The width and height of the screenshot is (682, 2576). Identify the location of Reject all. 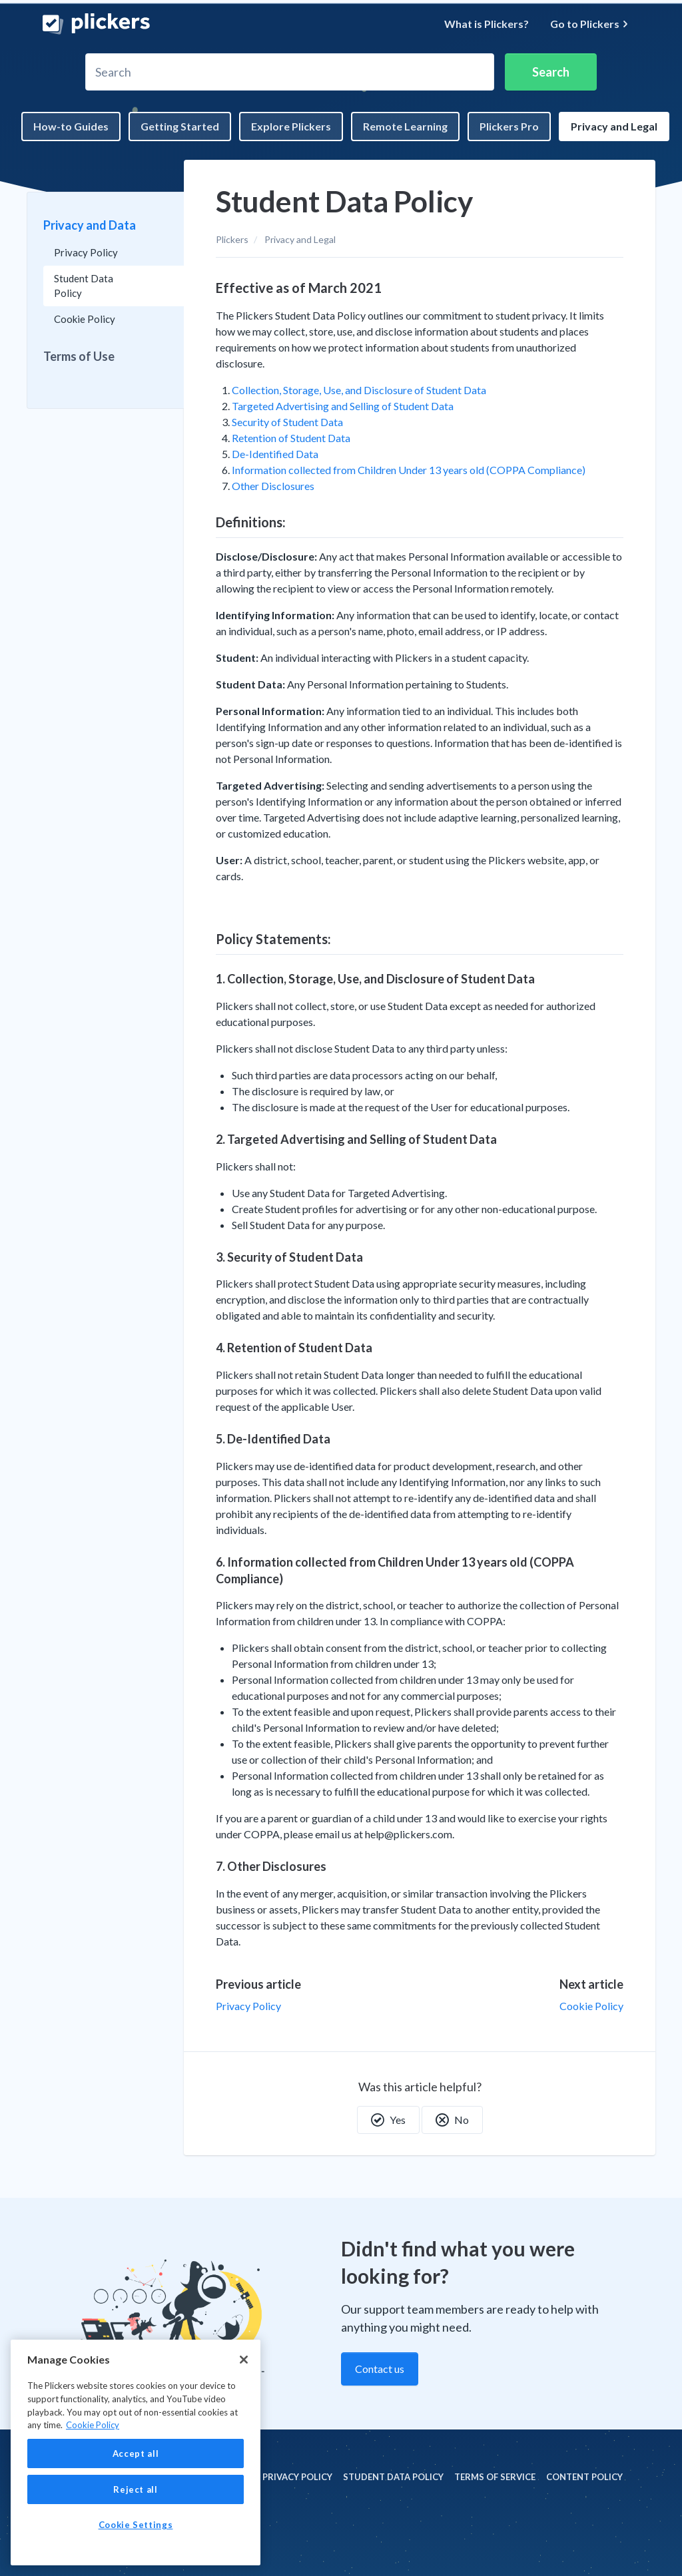
(135, 2489).